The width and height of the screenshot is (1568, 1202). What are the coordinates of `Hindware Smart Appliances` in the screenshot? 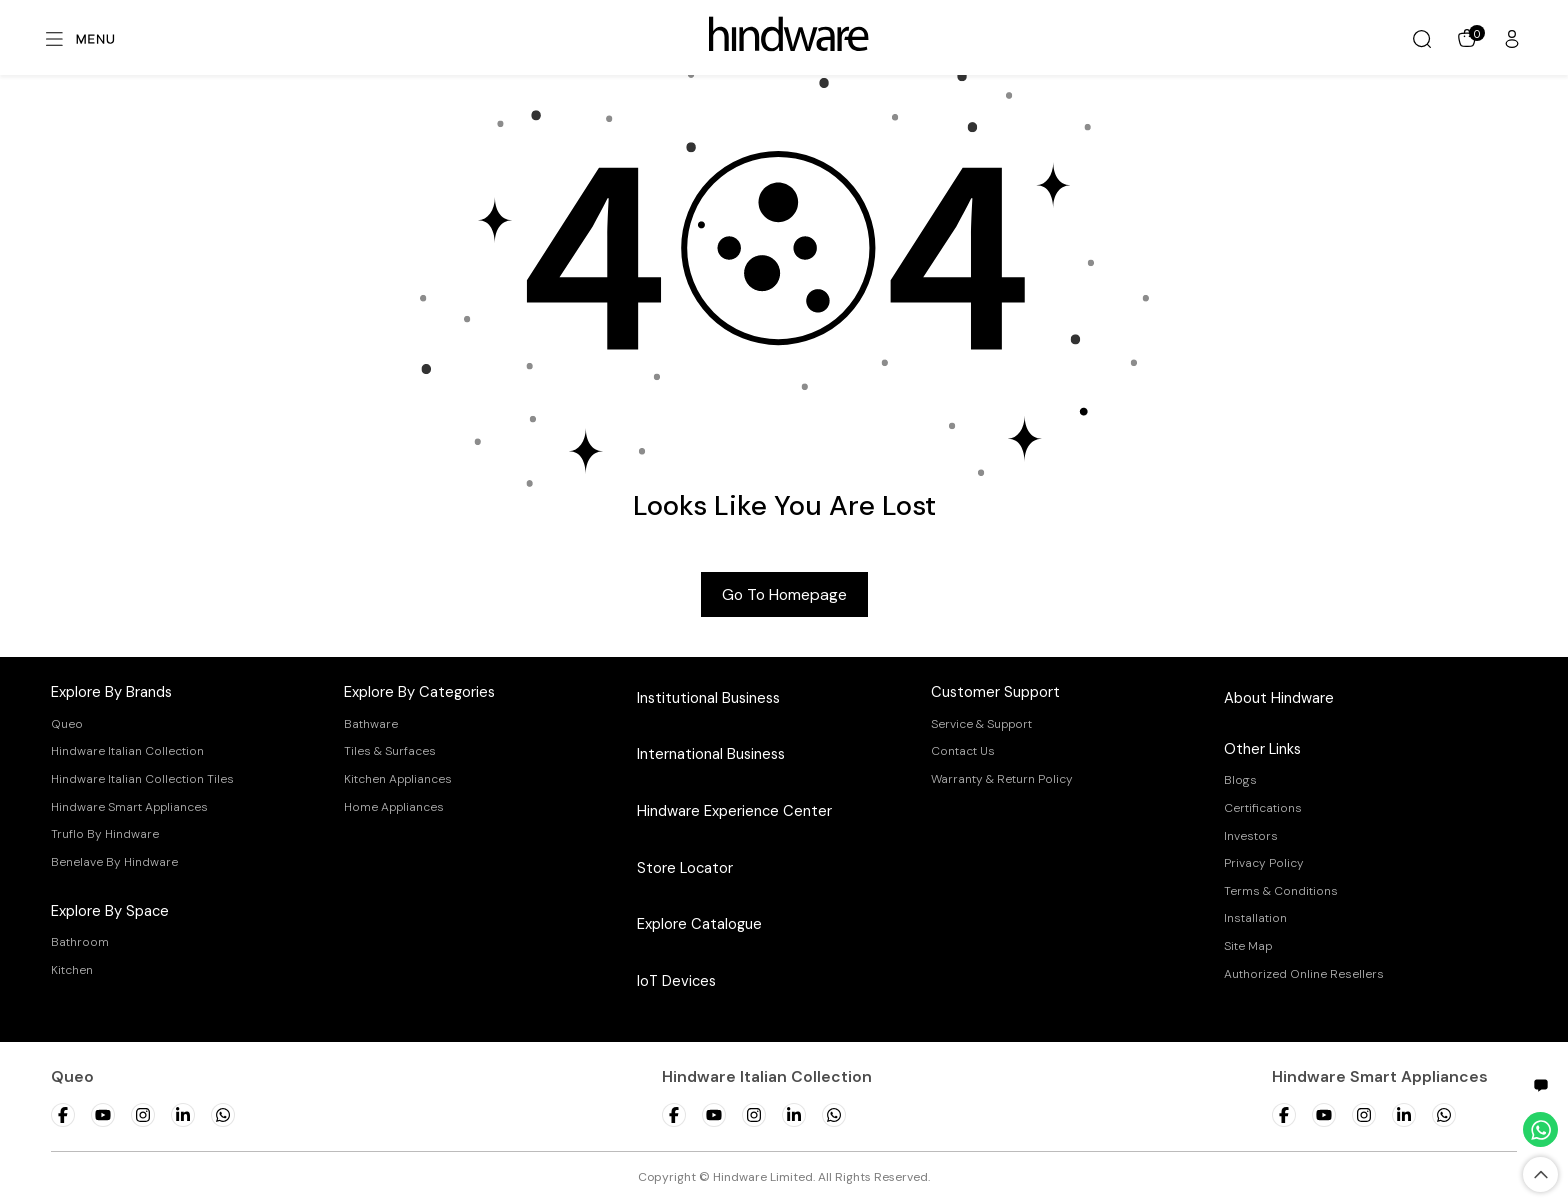 It's located at (129, 807).